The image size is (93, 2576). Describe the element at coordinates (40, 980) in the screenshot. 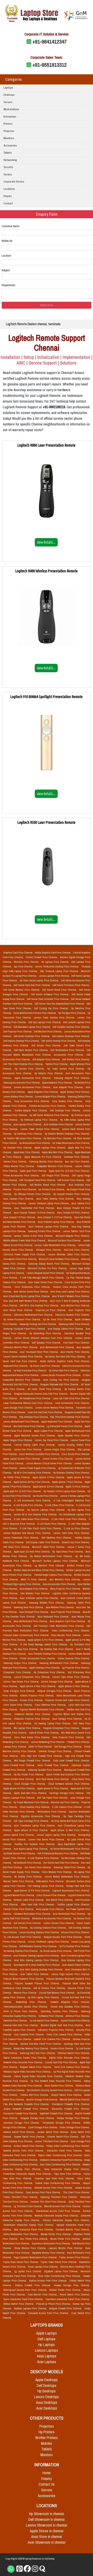

I see `Hp Omen Series Laptop Price Chennai,` at that location.